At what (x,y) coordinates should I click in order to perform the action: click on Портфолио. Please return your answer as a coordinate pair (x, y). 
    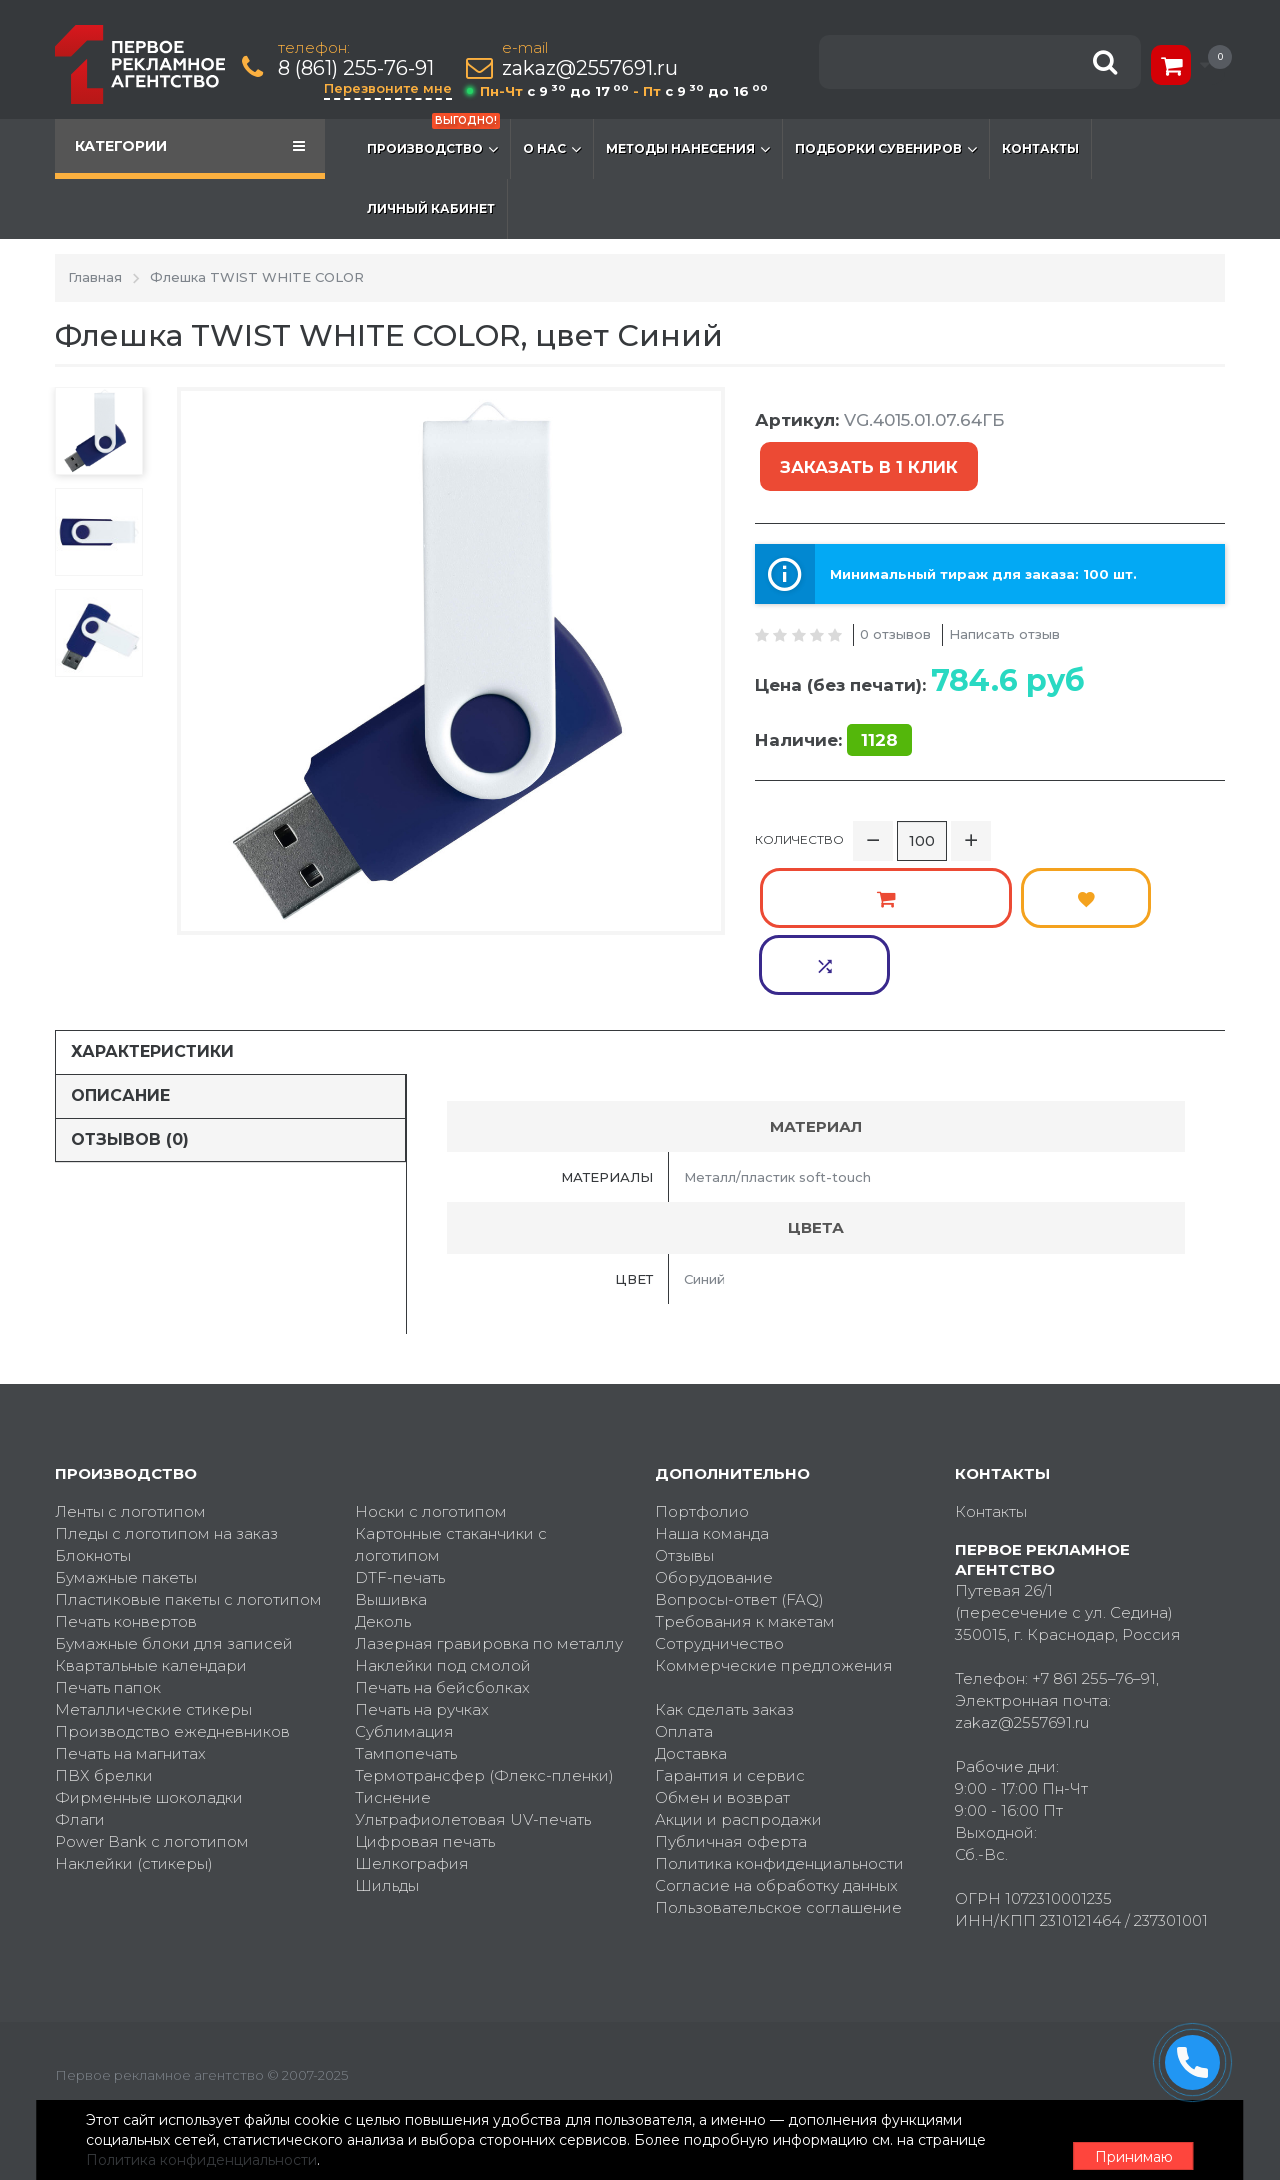
    Looking at the image, I should click on (702, 1436).